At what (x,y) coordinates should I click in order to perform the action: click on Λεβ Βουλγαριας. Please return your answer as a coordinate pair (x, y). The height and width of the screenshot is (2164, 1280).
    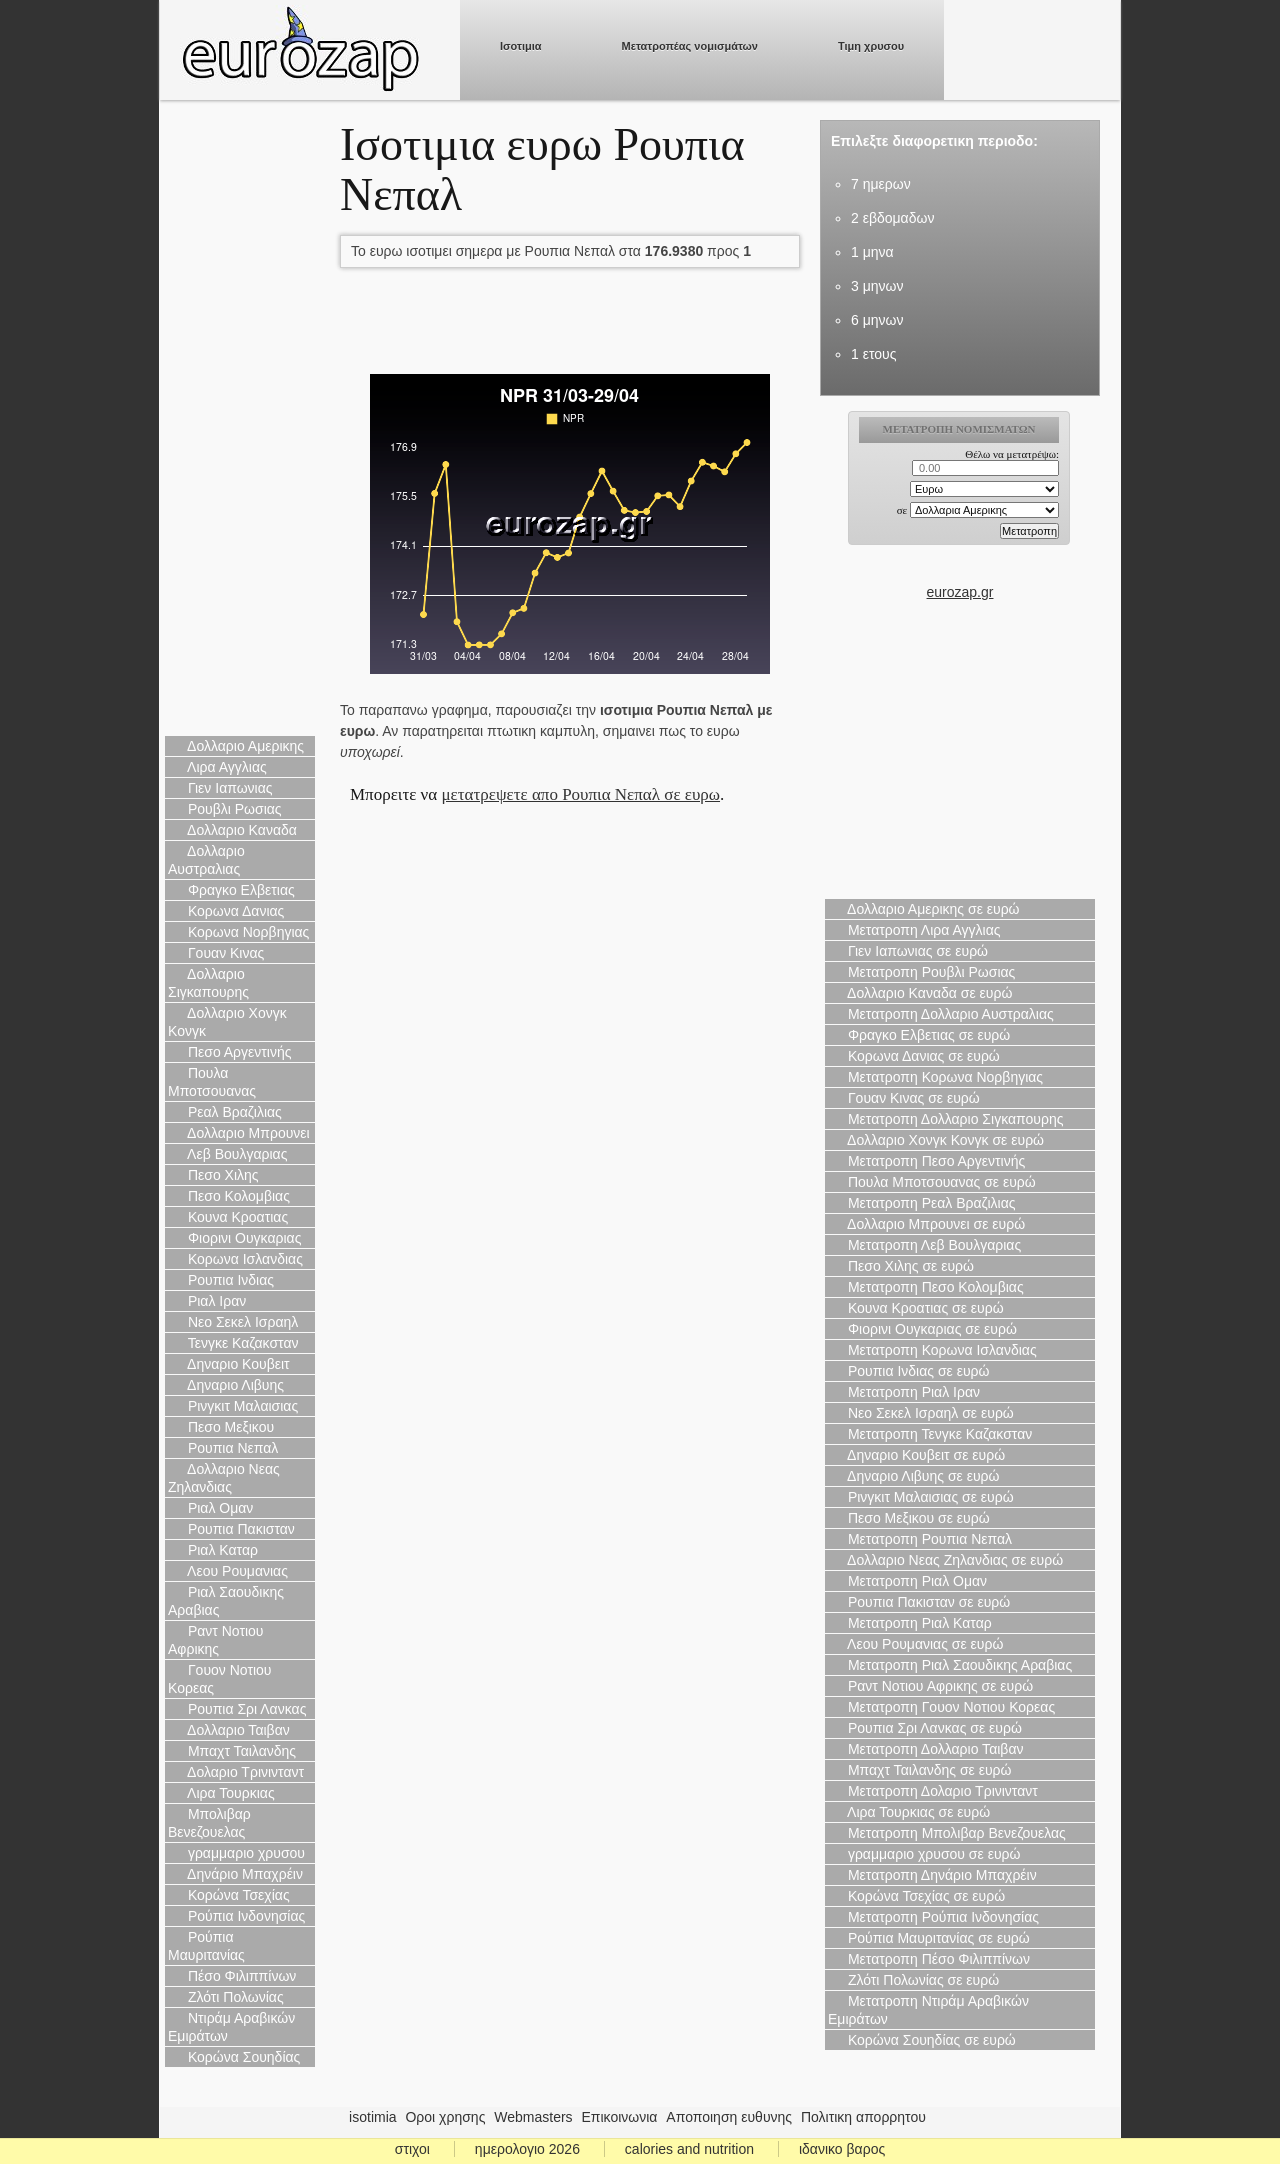
    Looking at the image, I should click on (227, 1154).